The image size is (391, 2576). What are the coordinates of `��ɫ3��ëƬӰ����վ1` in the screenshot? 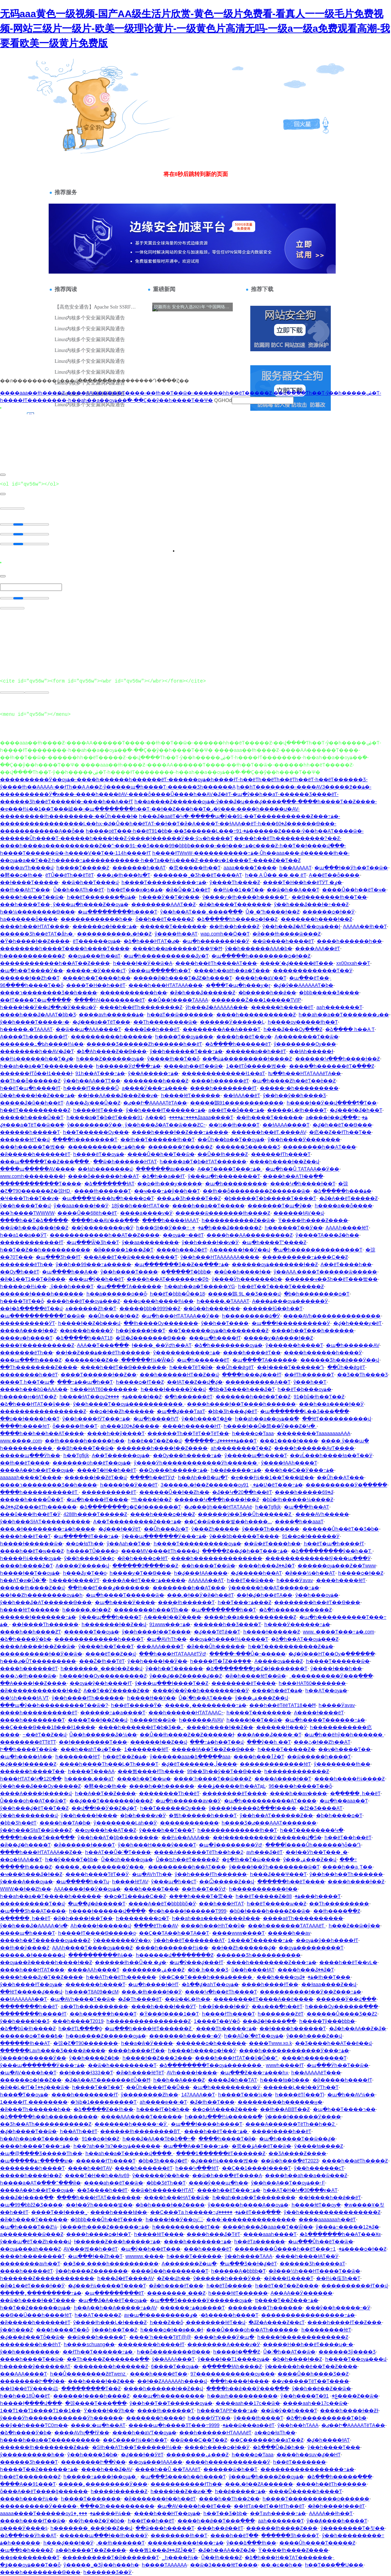 It's located at (29, 2388).